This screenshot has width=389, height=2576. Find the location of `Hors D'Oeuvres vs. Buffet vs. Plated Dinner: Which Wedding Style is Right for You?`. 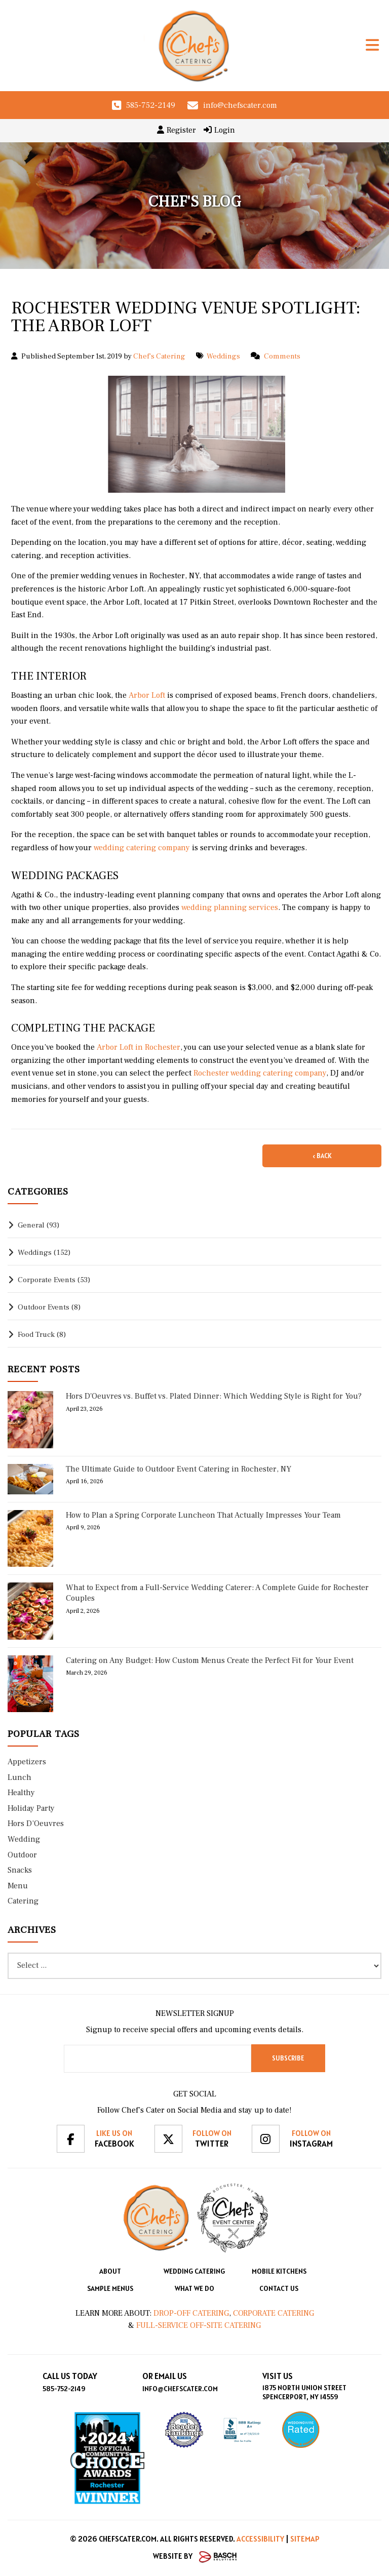

Hors D'Oeuvres vs. Buffet vs. Plated Dinner: Which Wedding Style is Right for You? is located at coordinates (214, 1396).